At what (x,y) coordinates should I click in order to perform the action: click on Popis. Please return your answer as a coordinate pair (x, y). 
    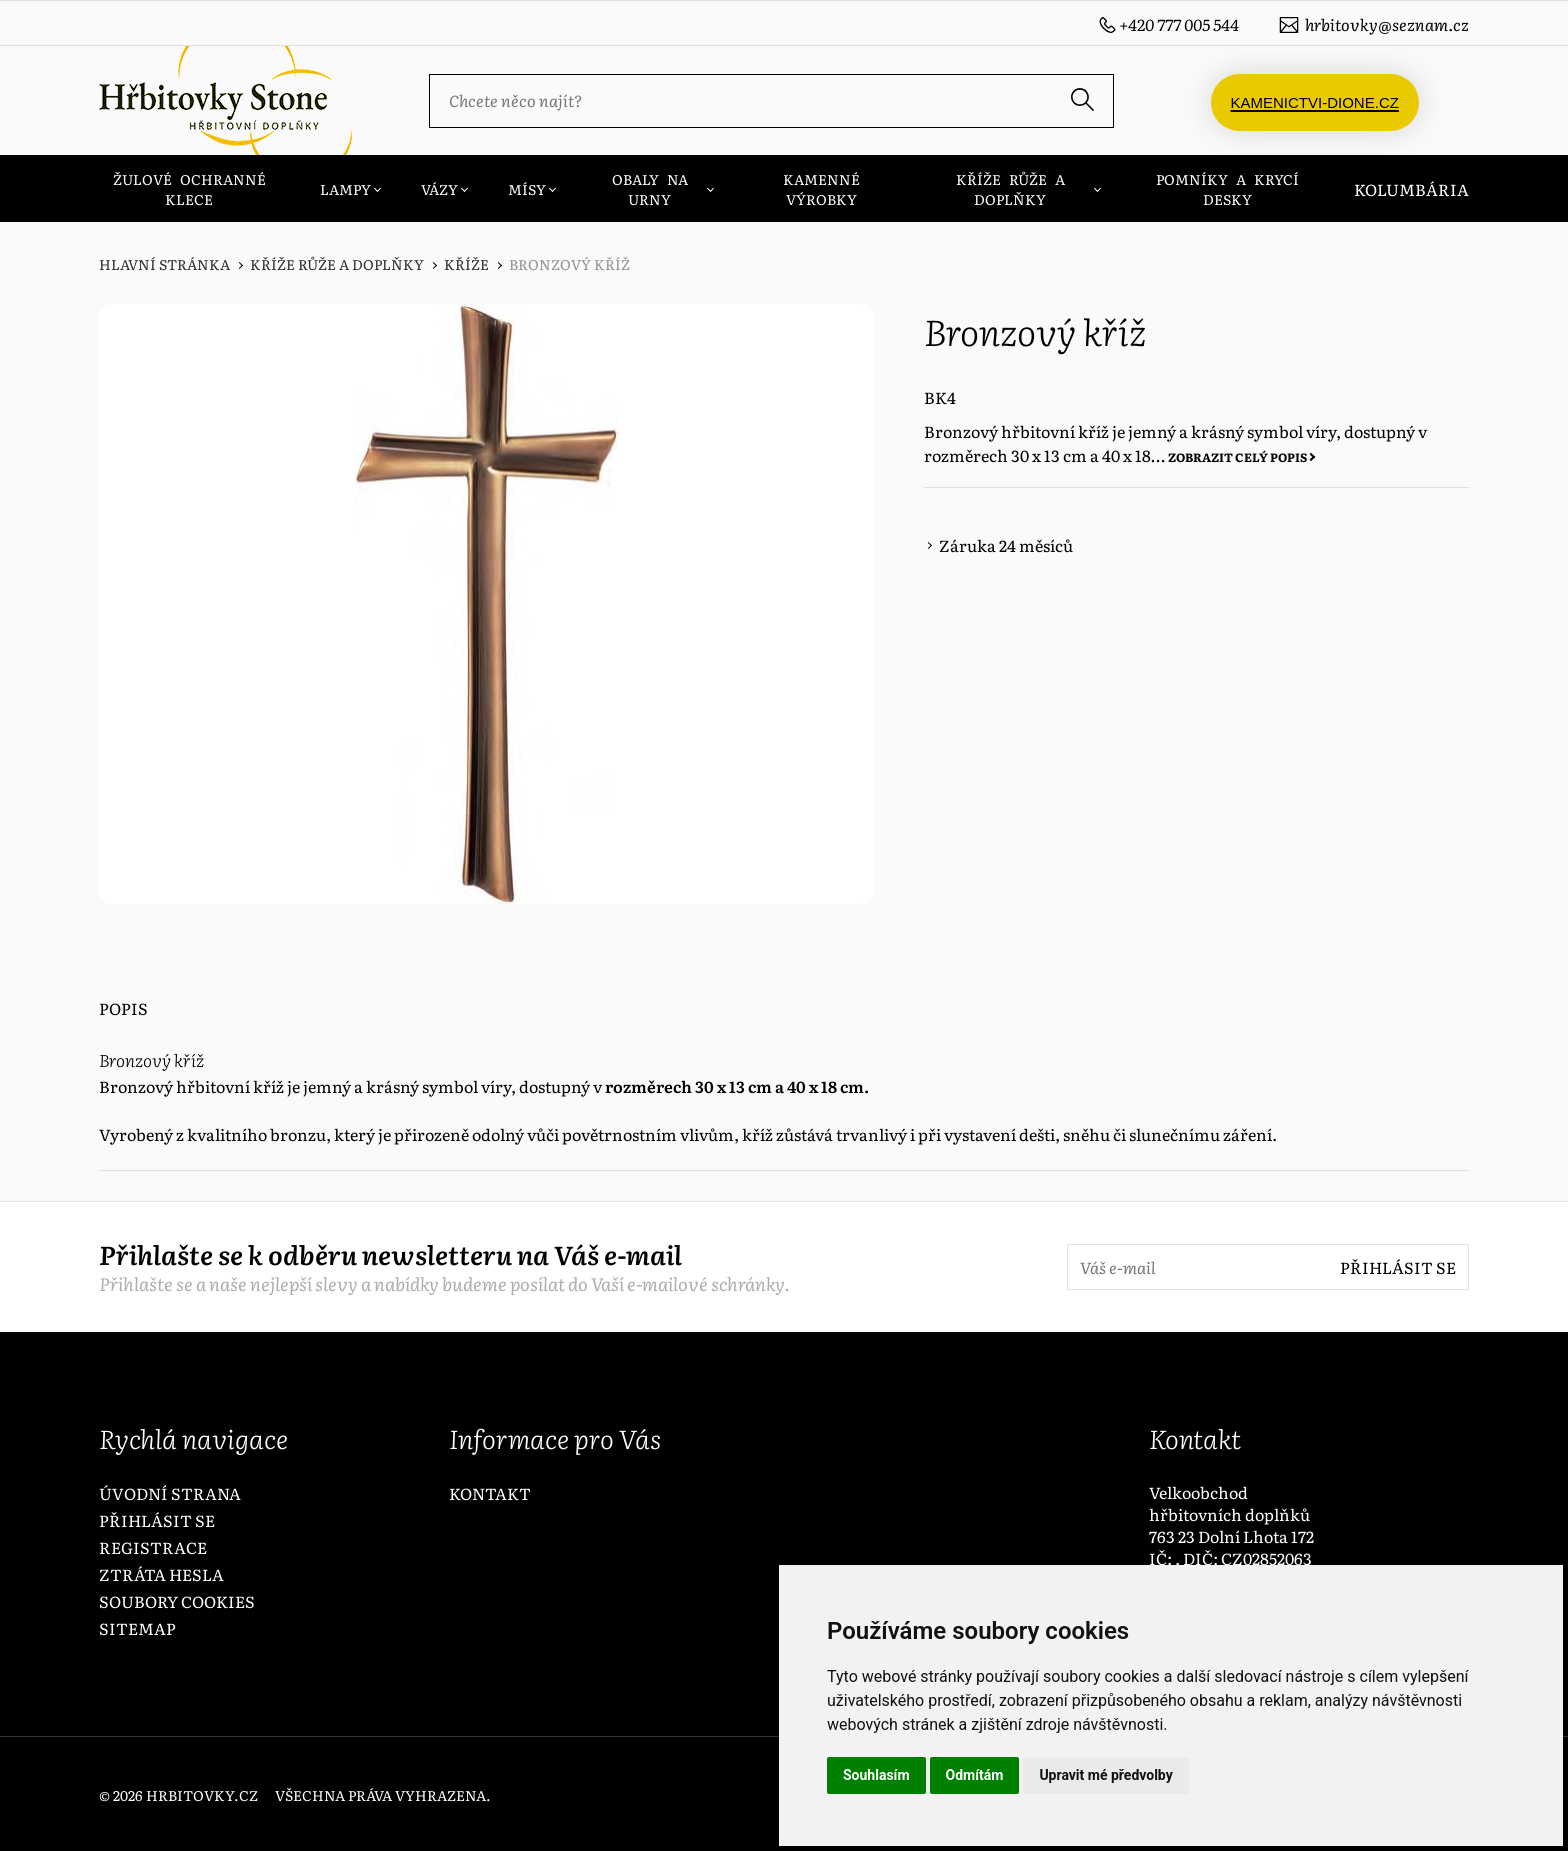
    Looking at the image, I should click on (123, 1008).